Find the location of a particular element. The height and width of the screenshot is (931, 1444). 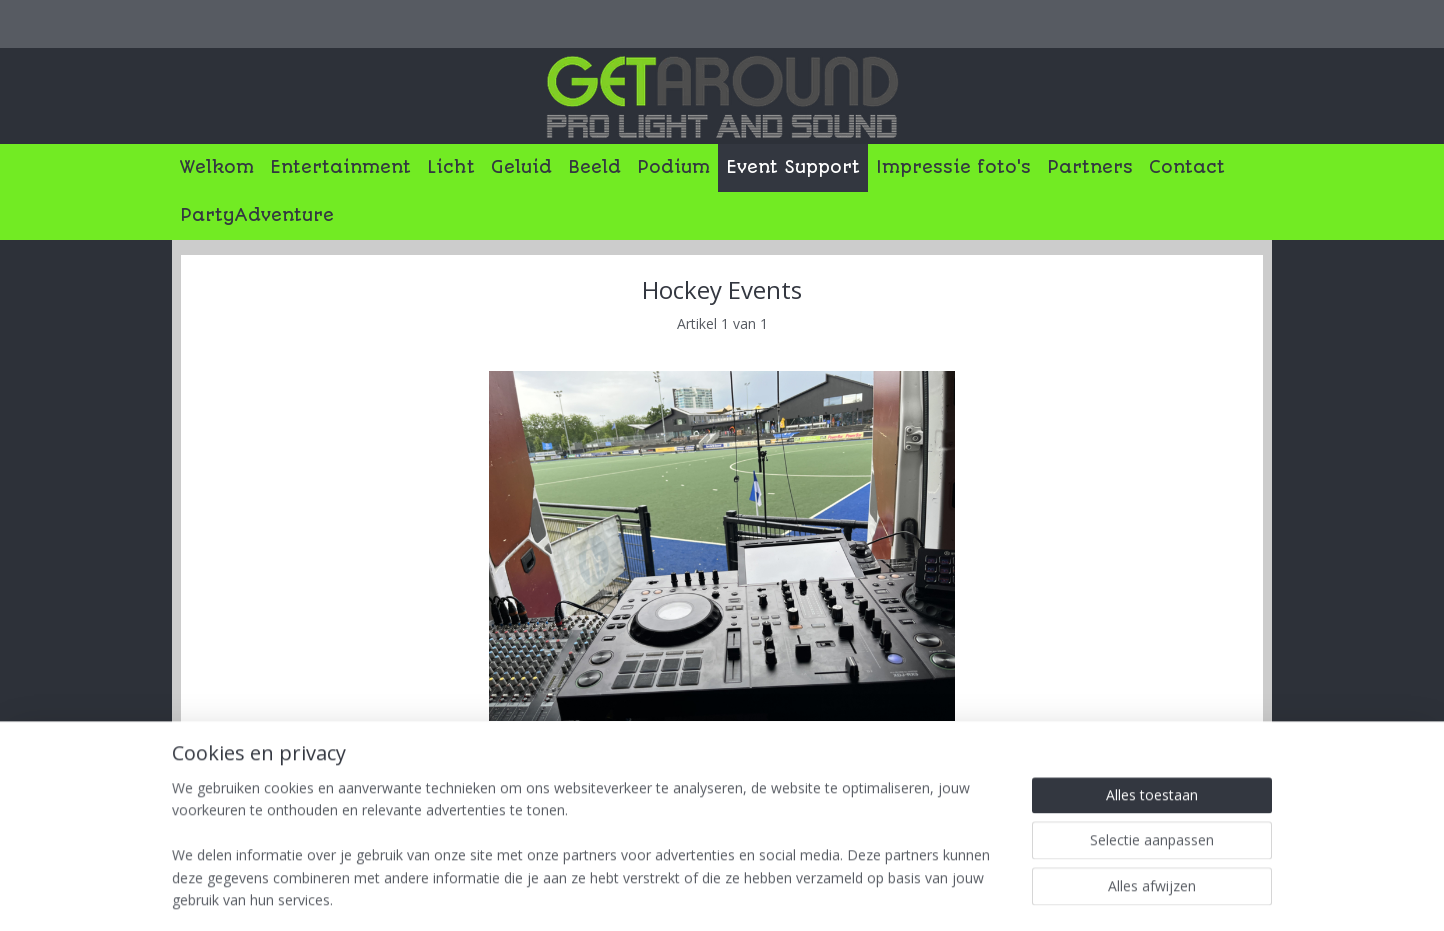

Entertainment is located at coordinates (340, 167).